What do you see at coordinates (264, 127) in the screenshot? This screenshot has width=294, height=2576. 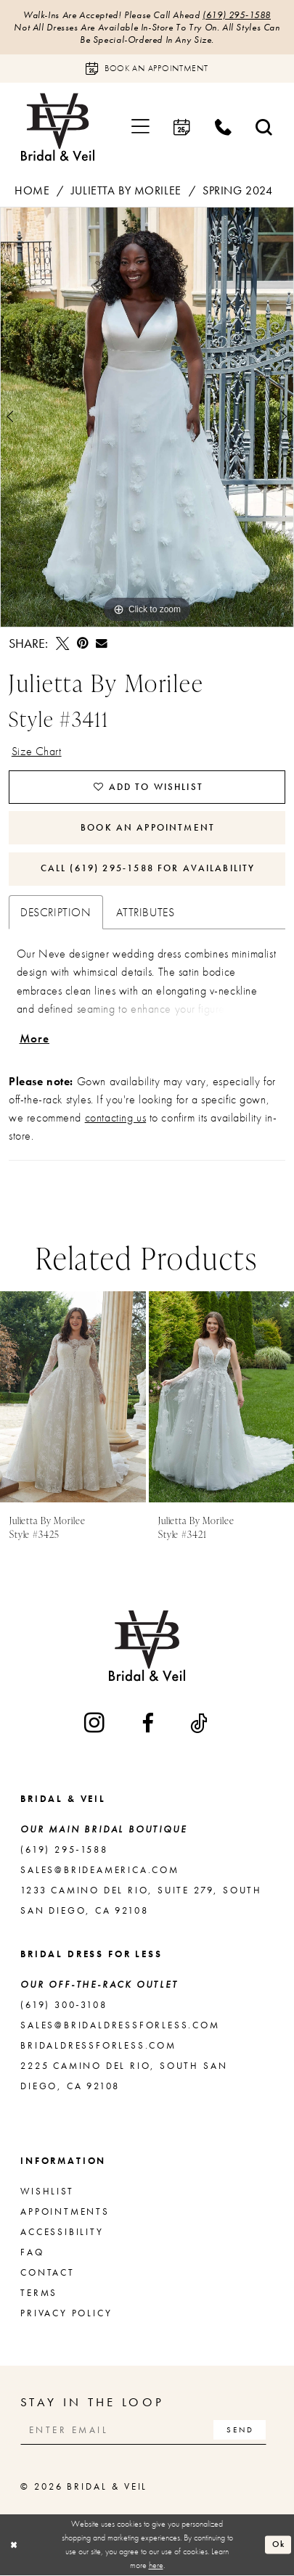 I see `[Show search]` at bounding box center [264, 127].